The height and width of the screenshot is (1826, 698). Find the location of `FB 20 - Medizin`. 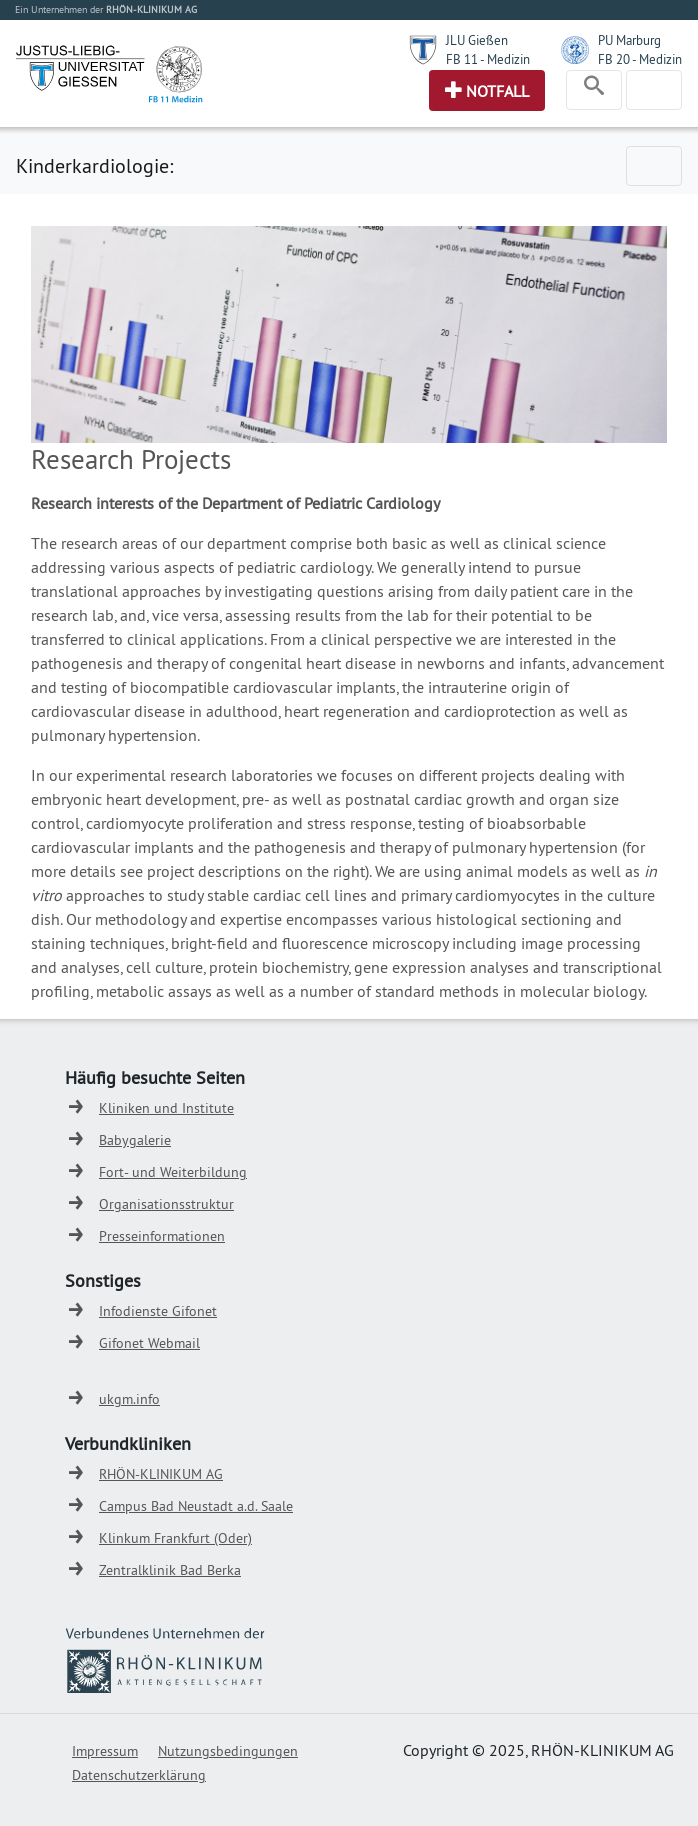

FB 20 - Medizin is located at coordinates (640, 59).